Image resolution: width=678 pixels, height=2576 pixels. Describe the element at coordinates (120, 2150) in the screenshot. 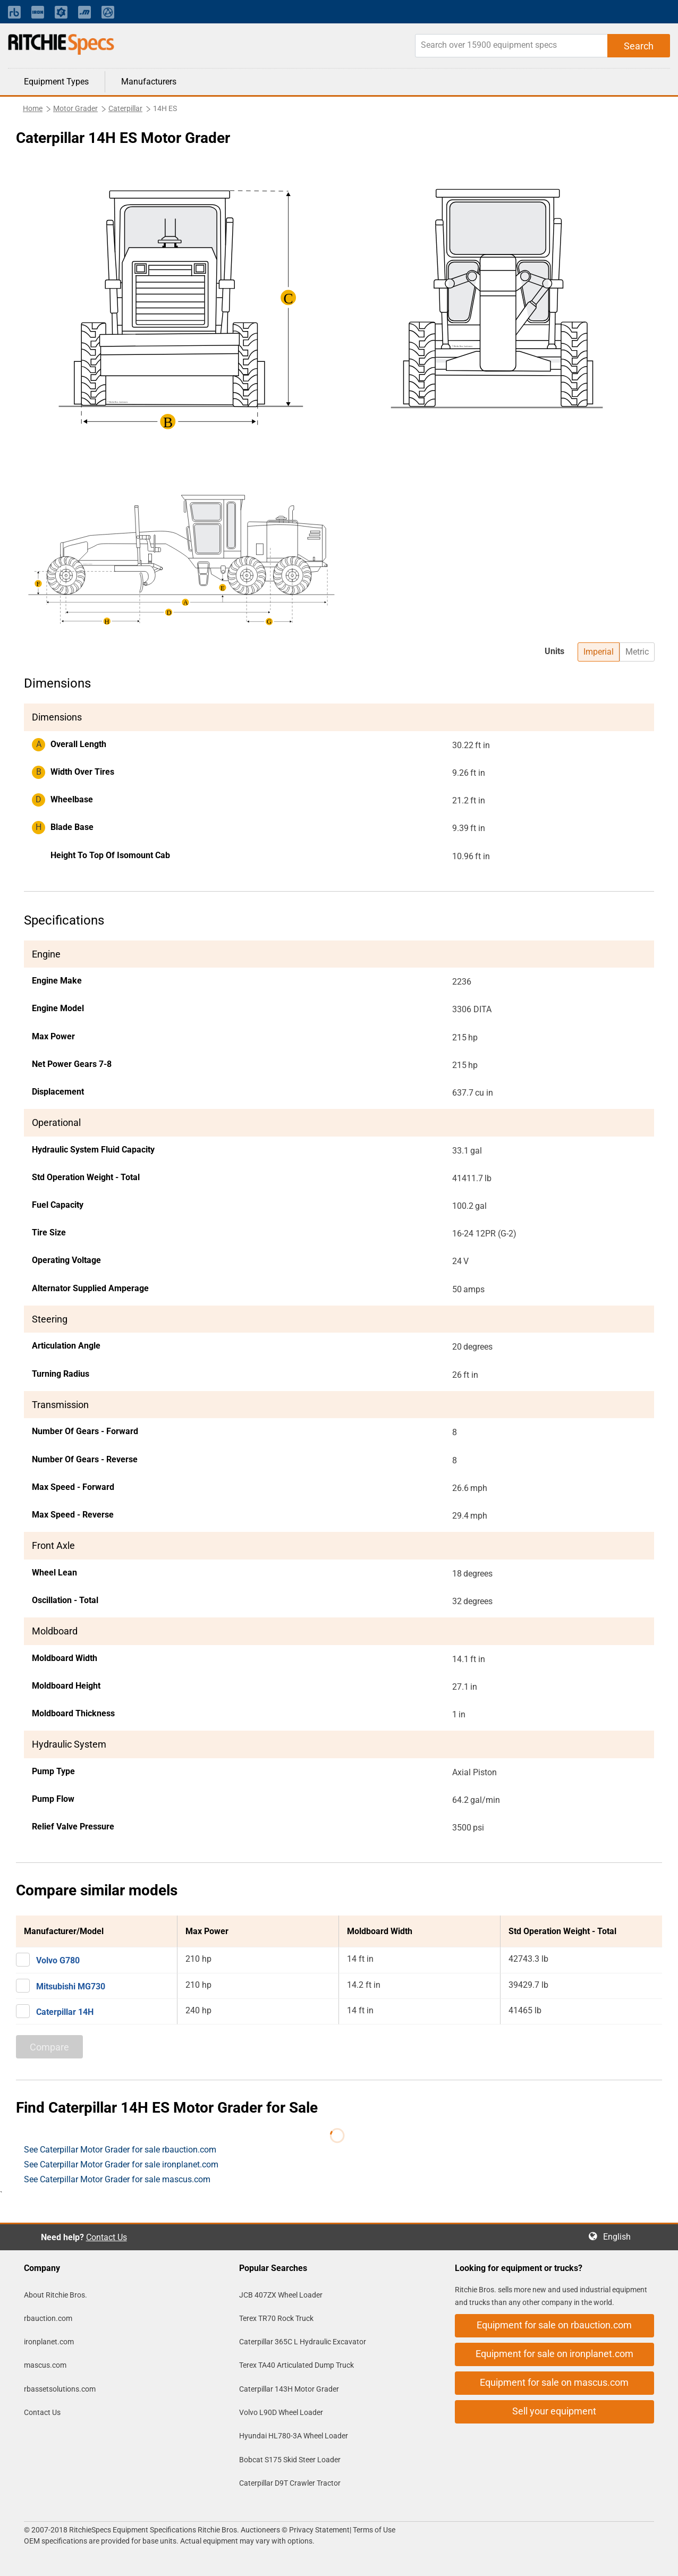

I see `See Caterpillar Motor Grader for sale rbauction.com` at that location.